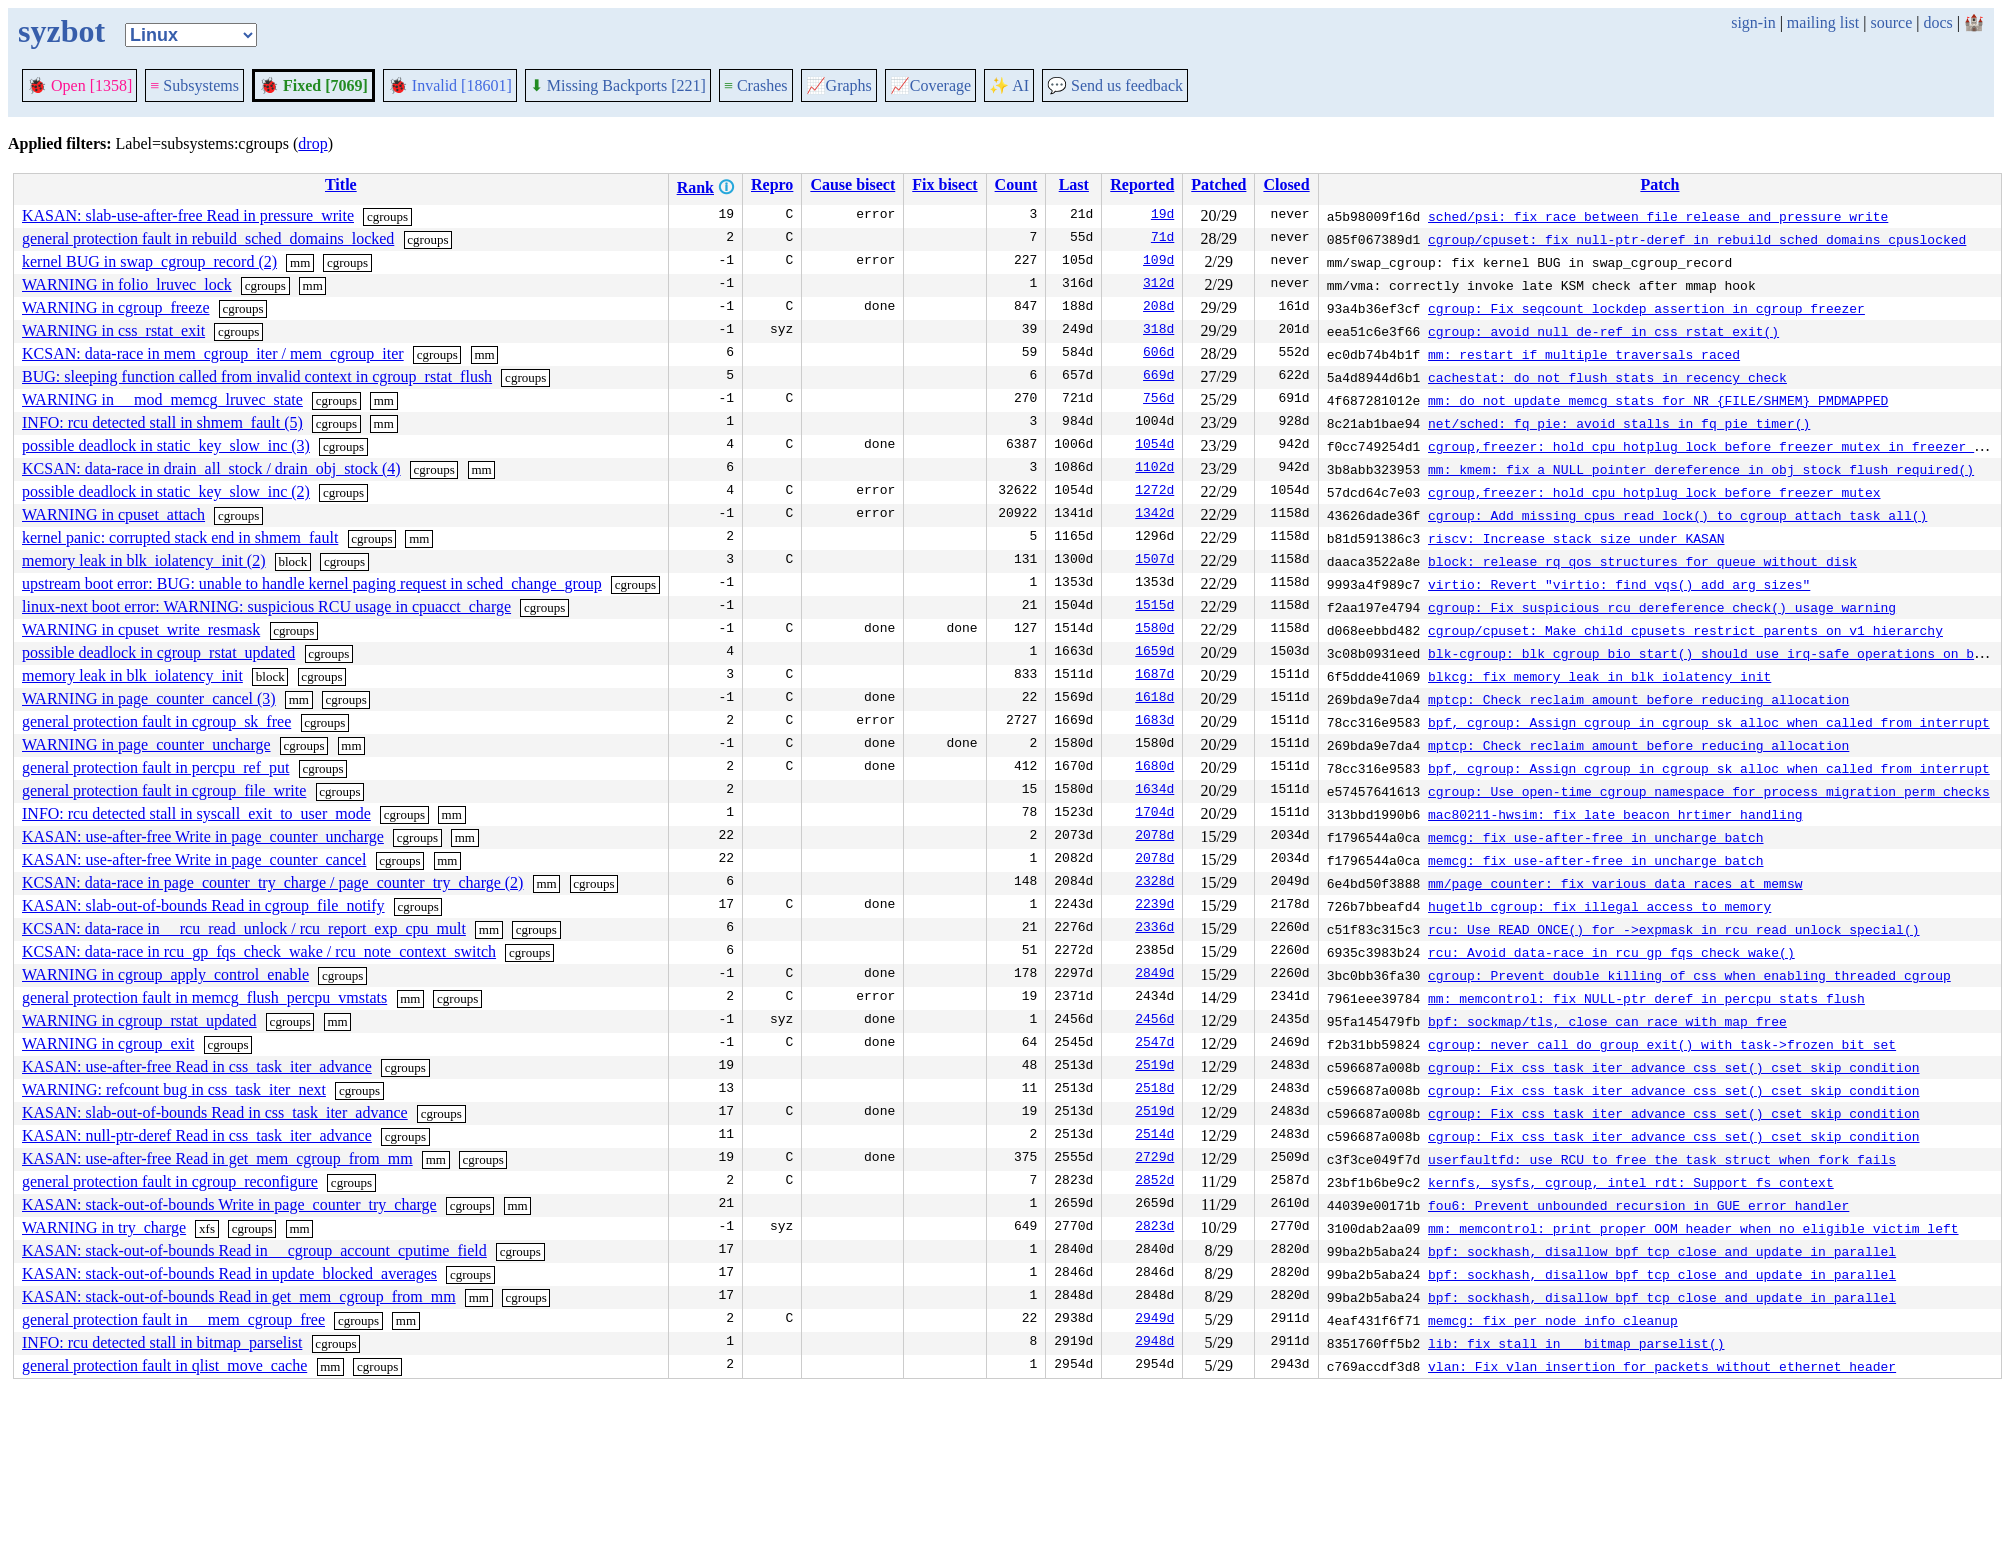 The width and height of the screenshot is (2002, 1547). I want to click on KASAN: slab-out-of-bounds Read in css_task_iter_advance, so click(215, 1112).